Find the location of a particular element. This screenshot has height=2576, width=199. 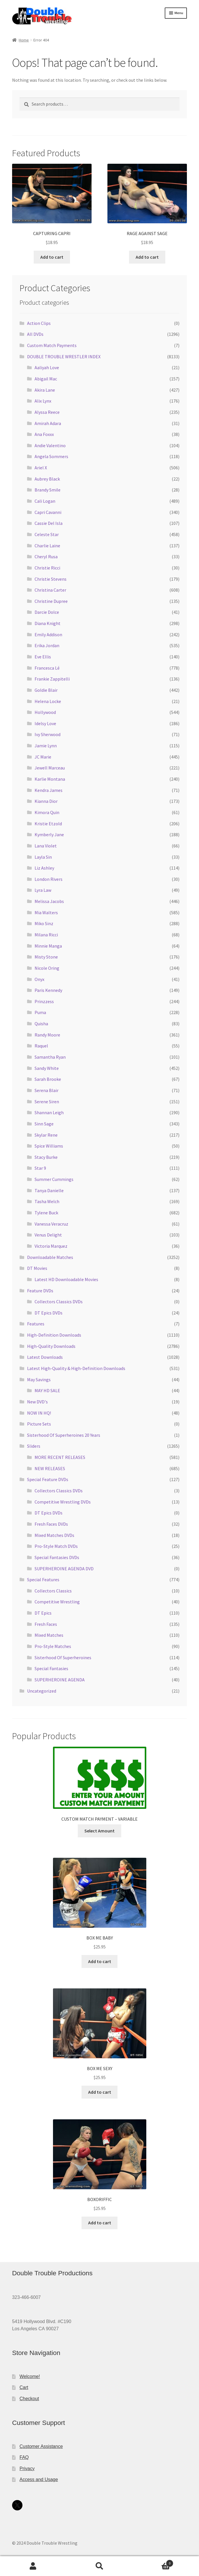

Minnie Manga is located at coordinates (48, 946).